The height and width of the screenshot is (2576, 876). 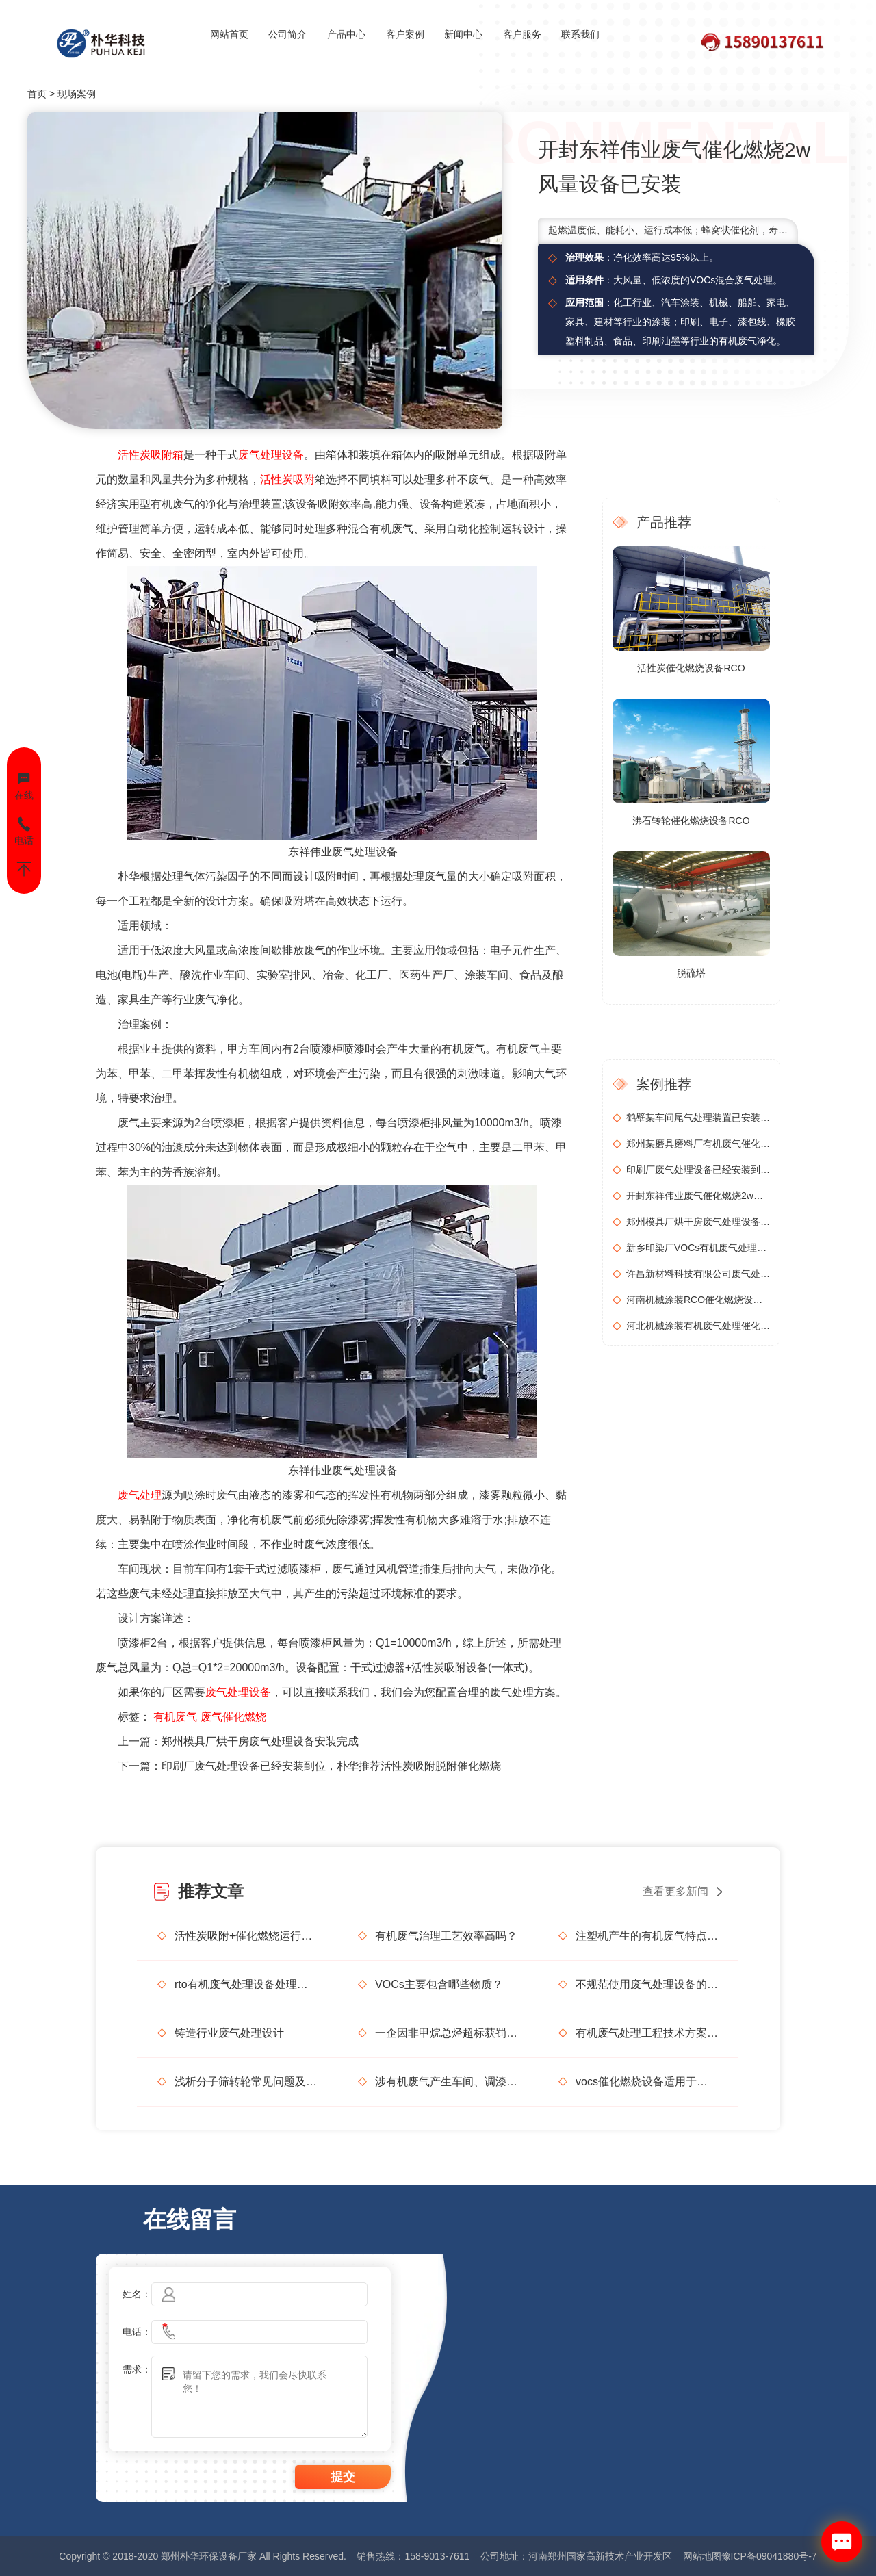 I want to click on 脱硫塔, so click(x=691, y=973).